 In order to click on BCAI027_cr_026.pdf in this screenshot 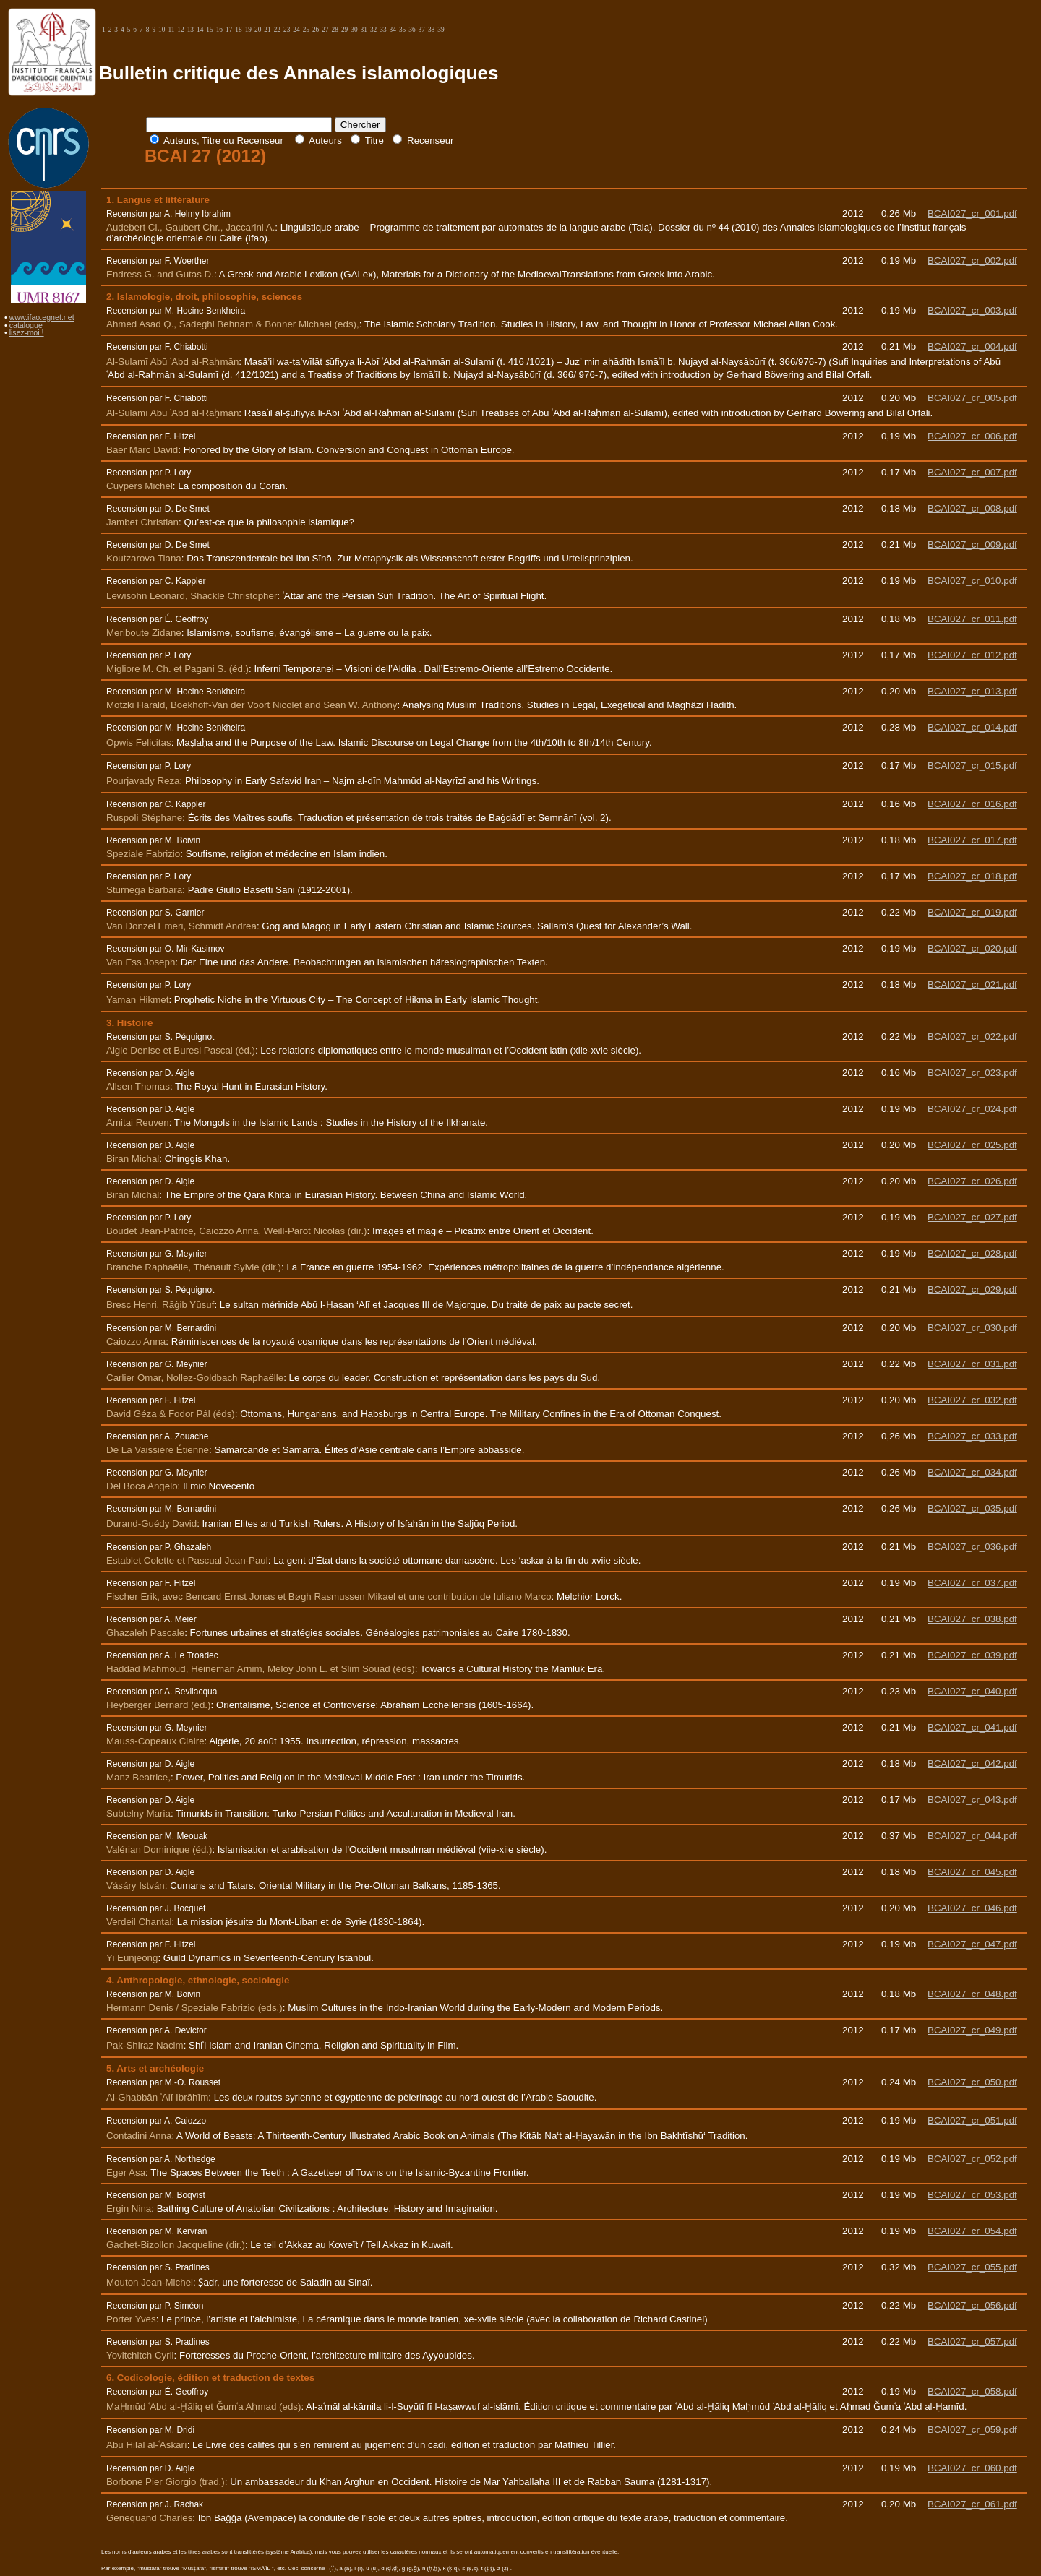, I will do `click(972, 1181)`.